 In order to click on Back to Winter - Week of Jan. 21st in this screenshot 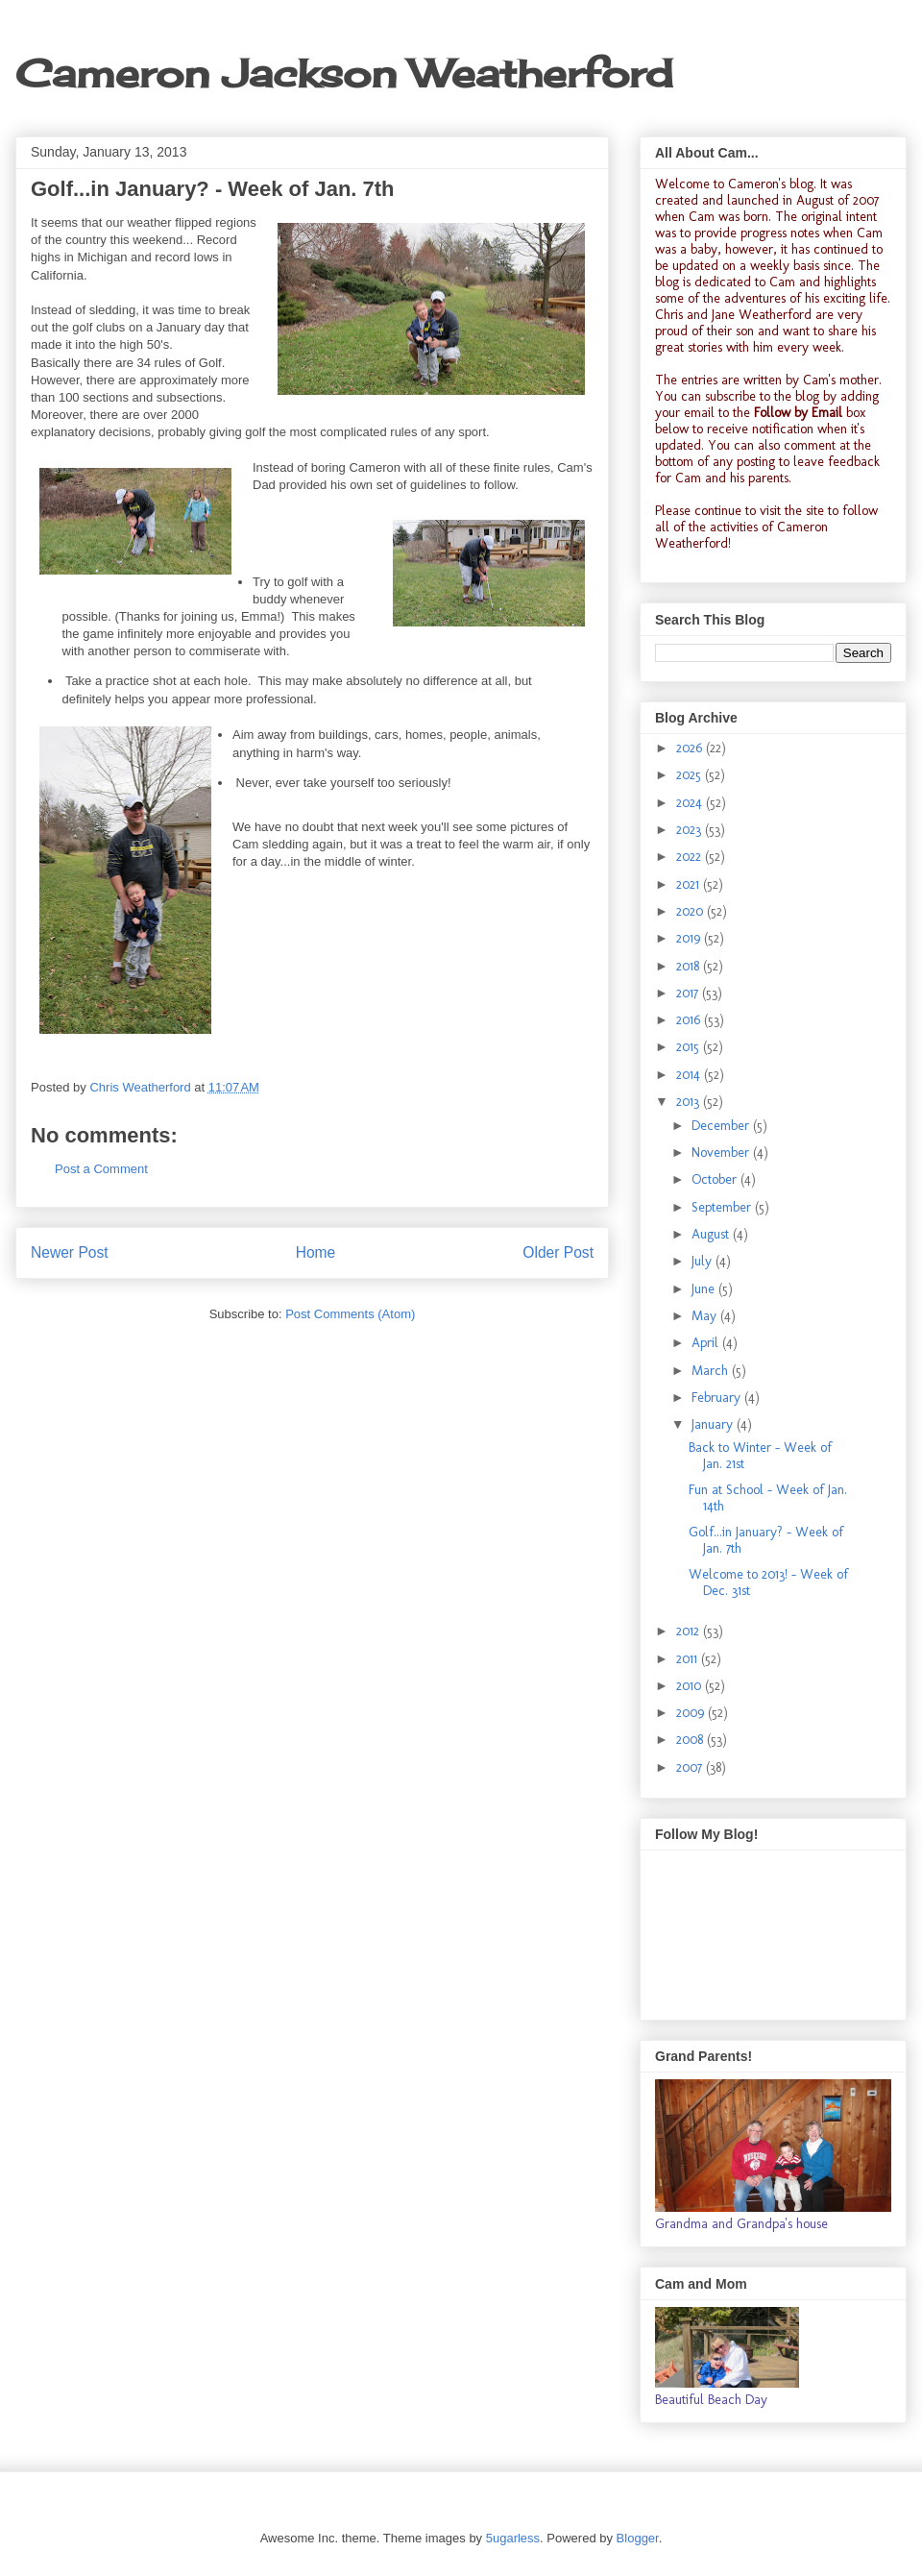, I will do `click(760, 1455)`.